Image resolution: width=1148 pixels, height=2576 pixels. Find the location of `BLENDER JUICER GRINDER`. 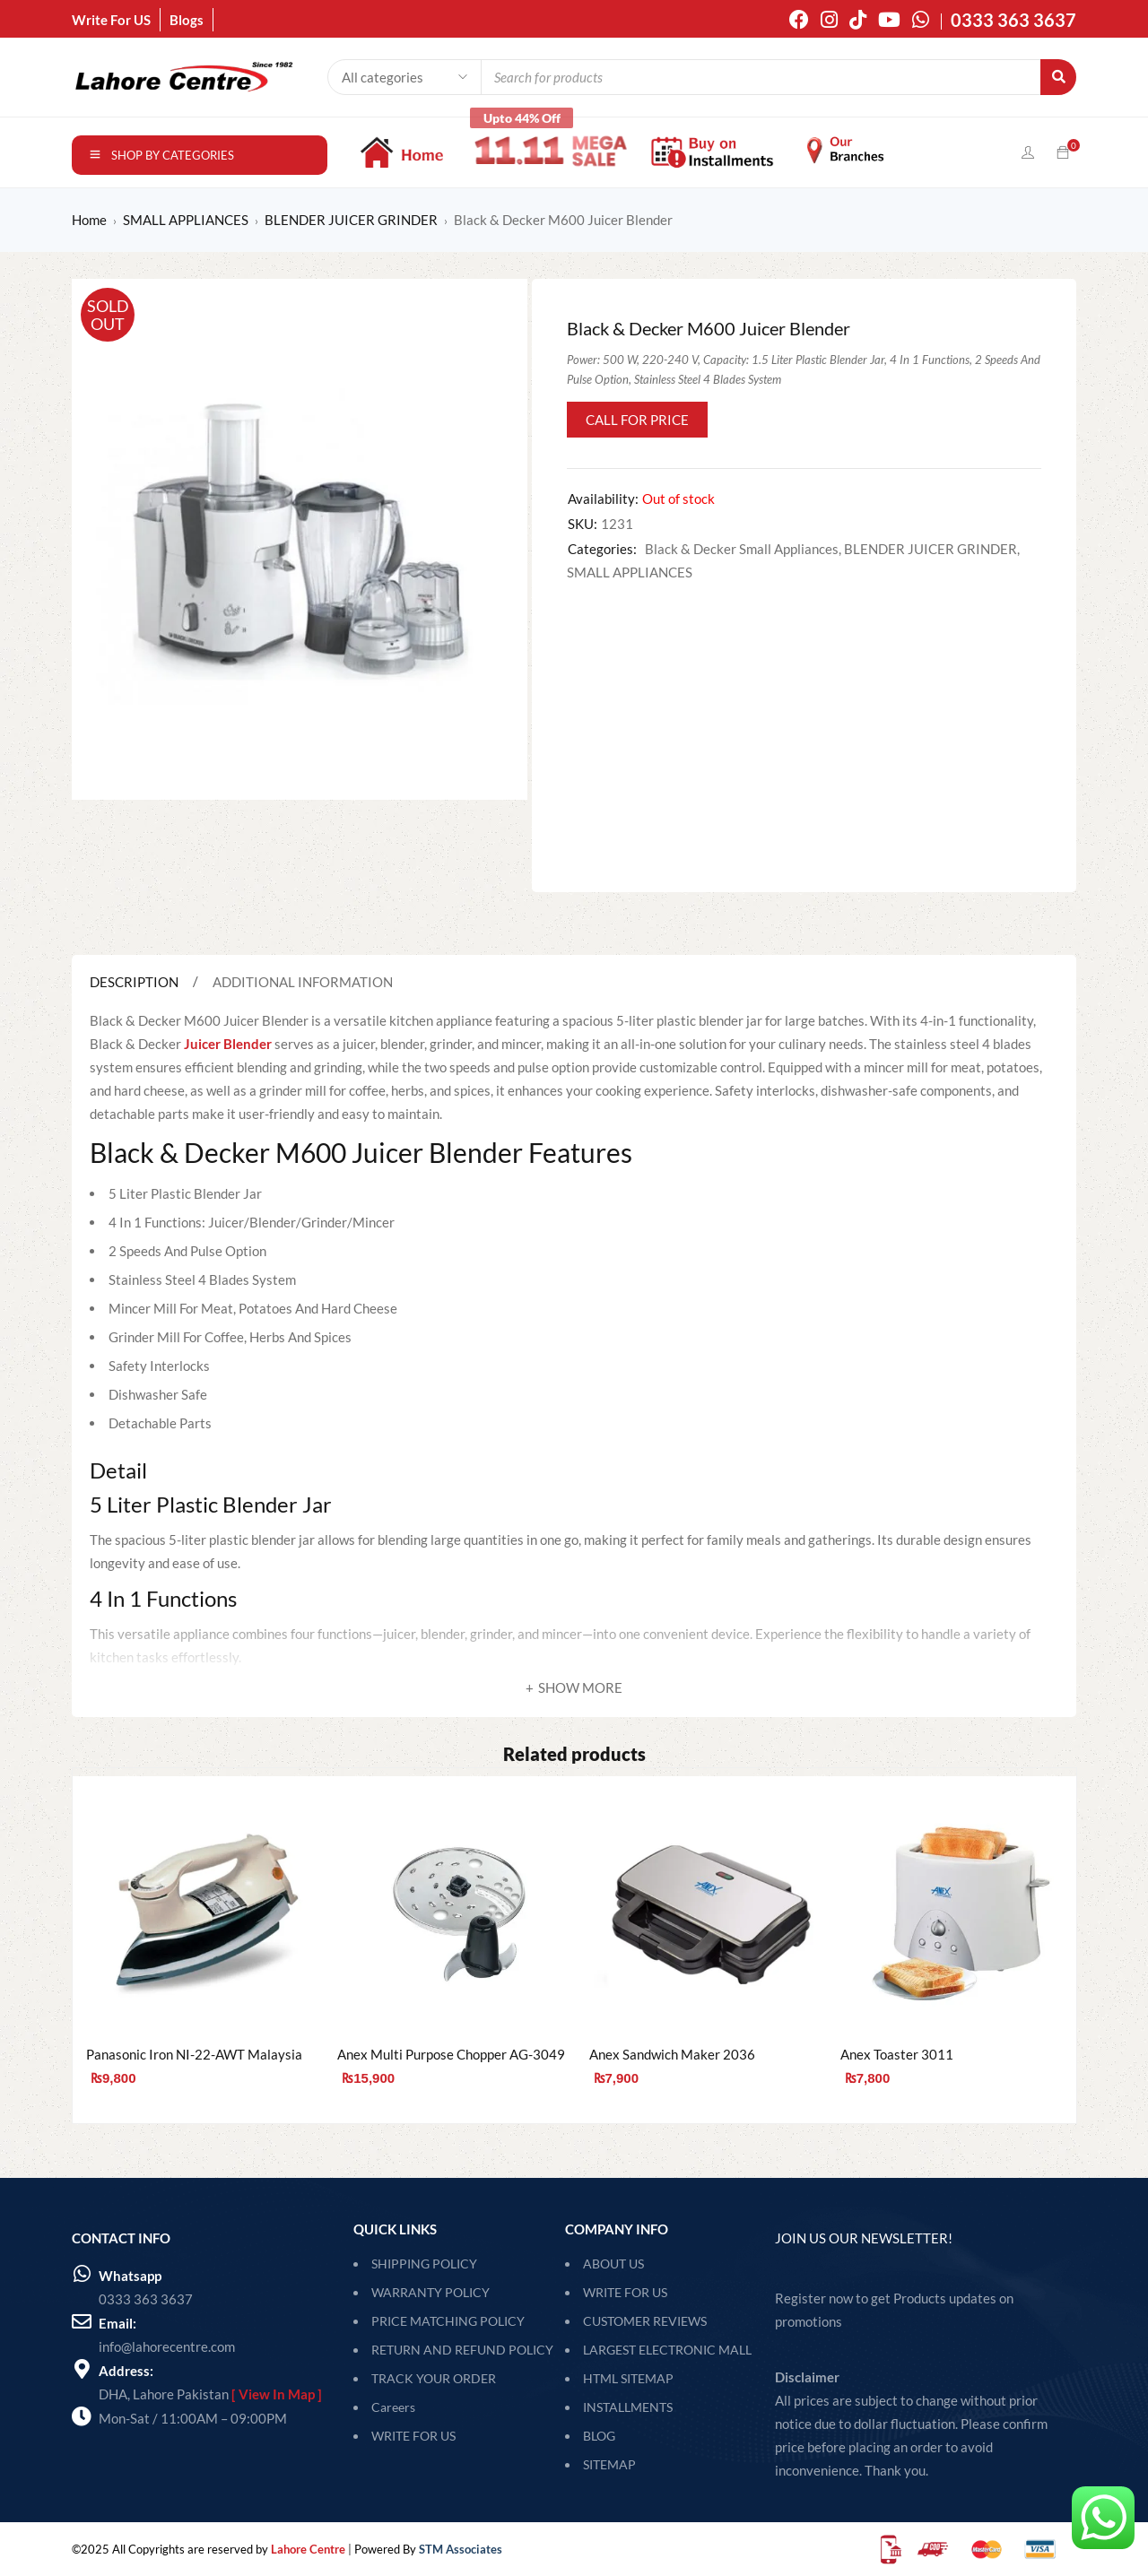

BLENDER JUICER GRINDER is located at coordinates (351, 220).